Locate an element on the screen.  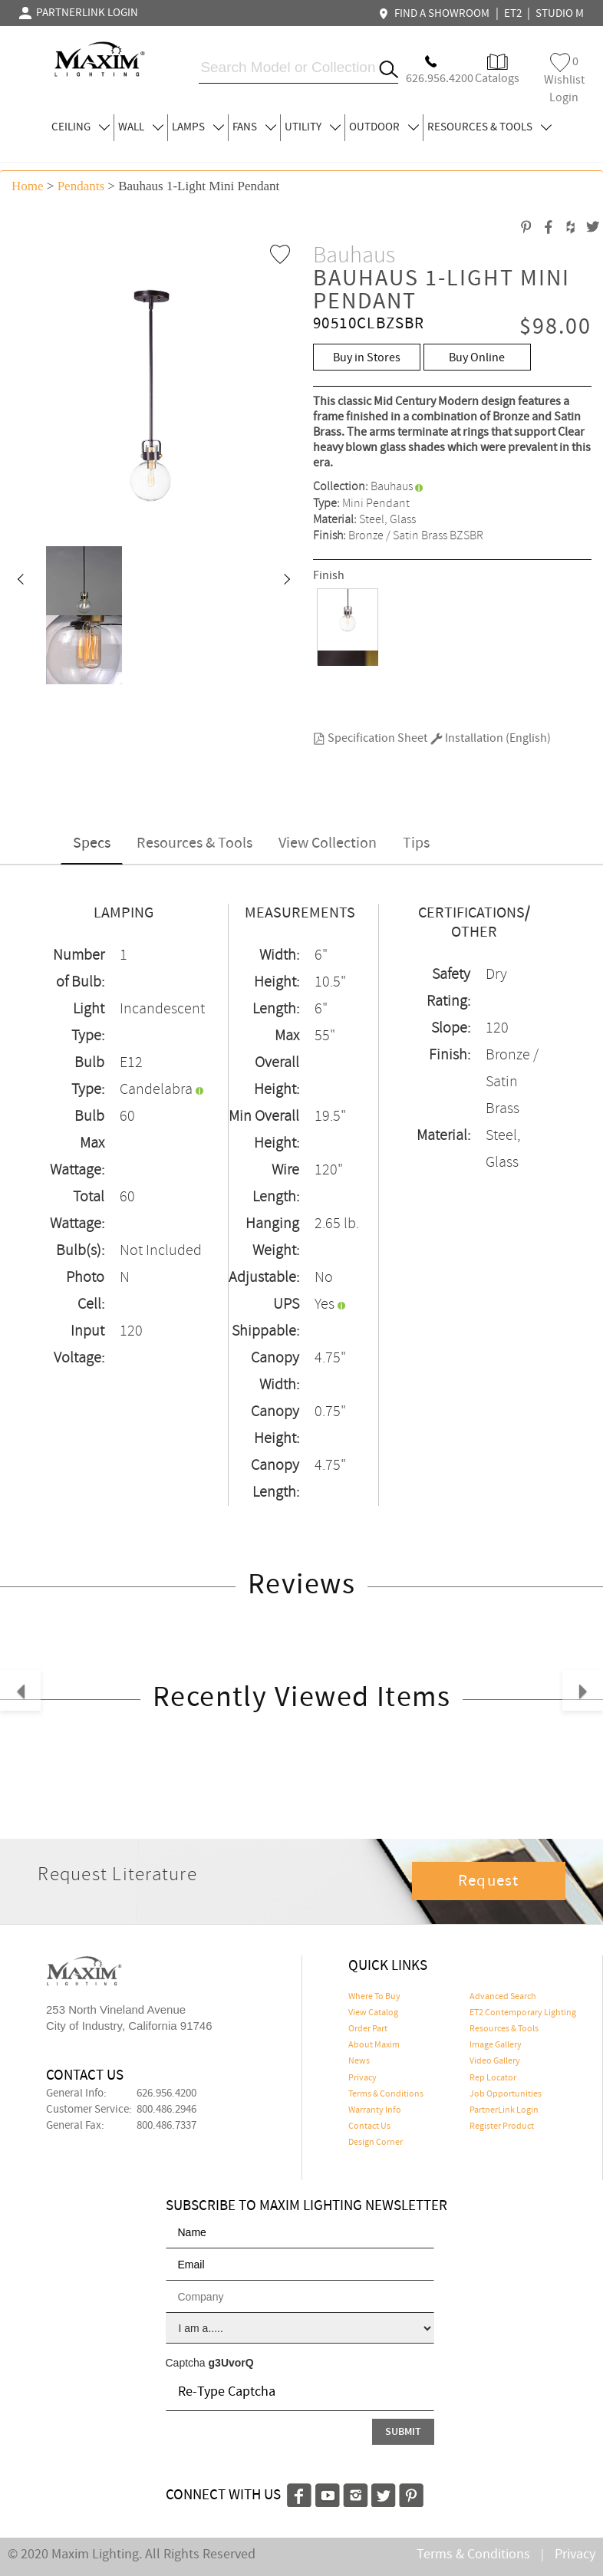
Specs is located at coordinates (91, 843).